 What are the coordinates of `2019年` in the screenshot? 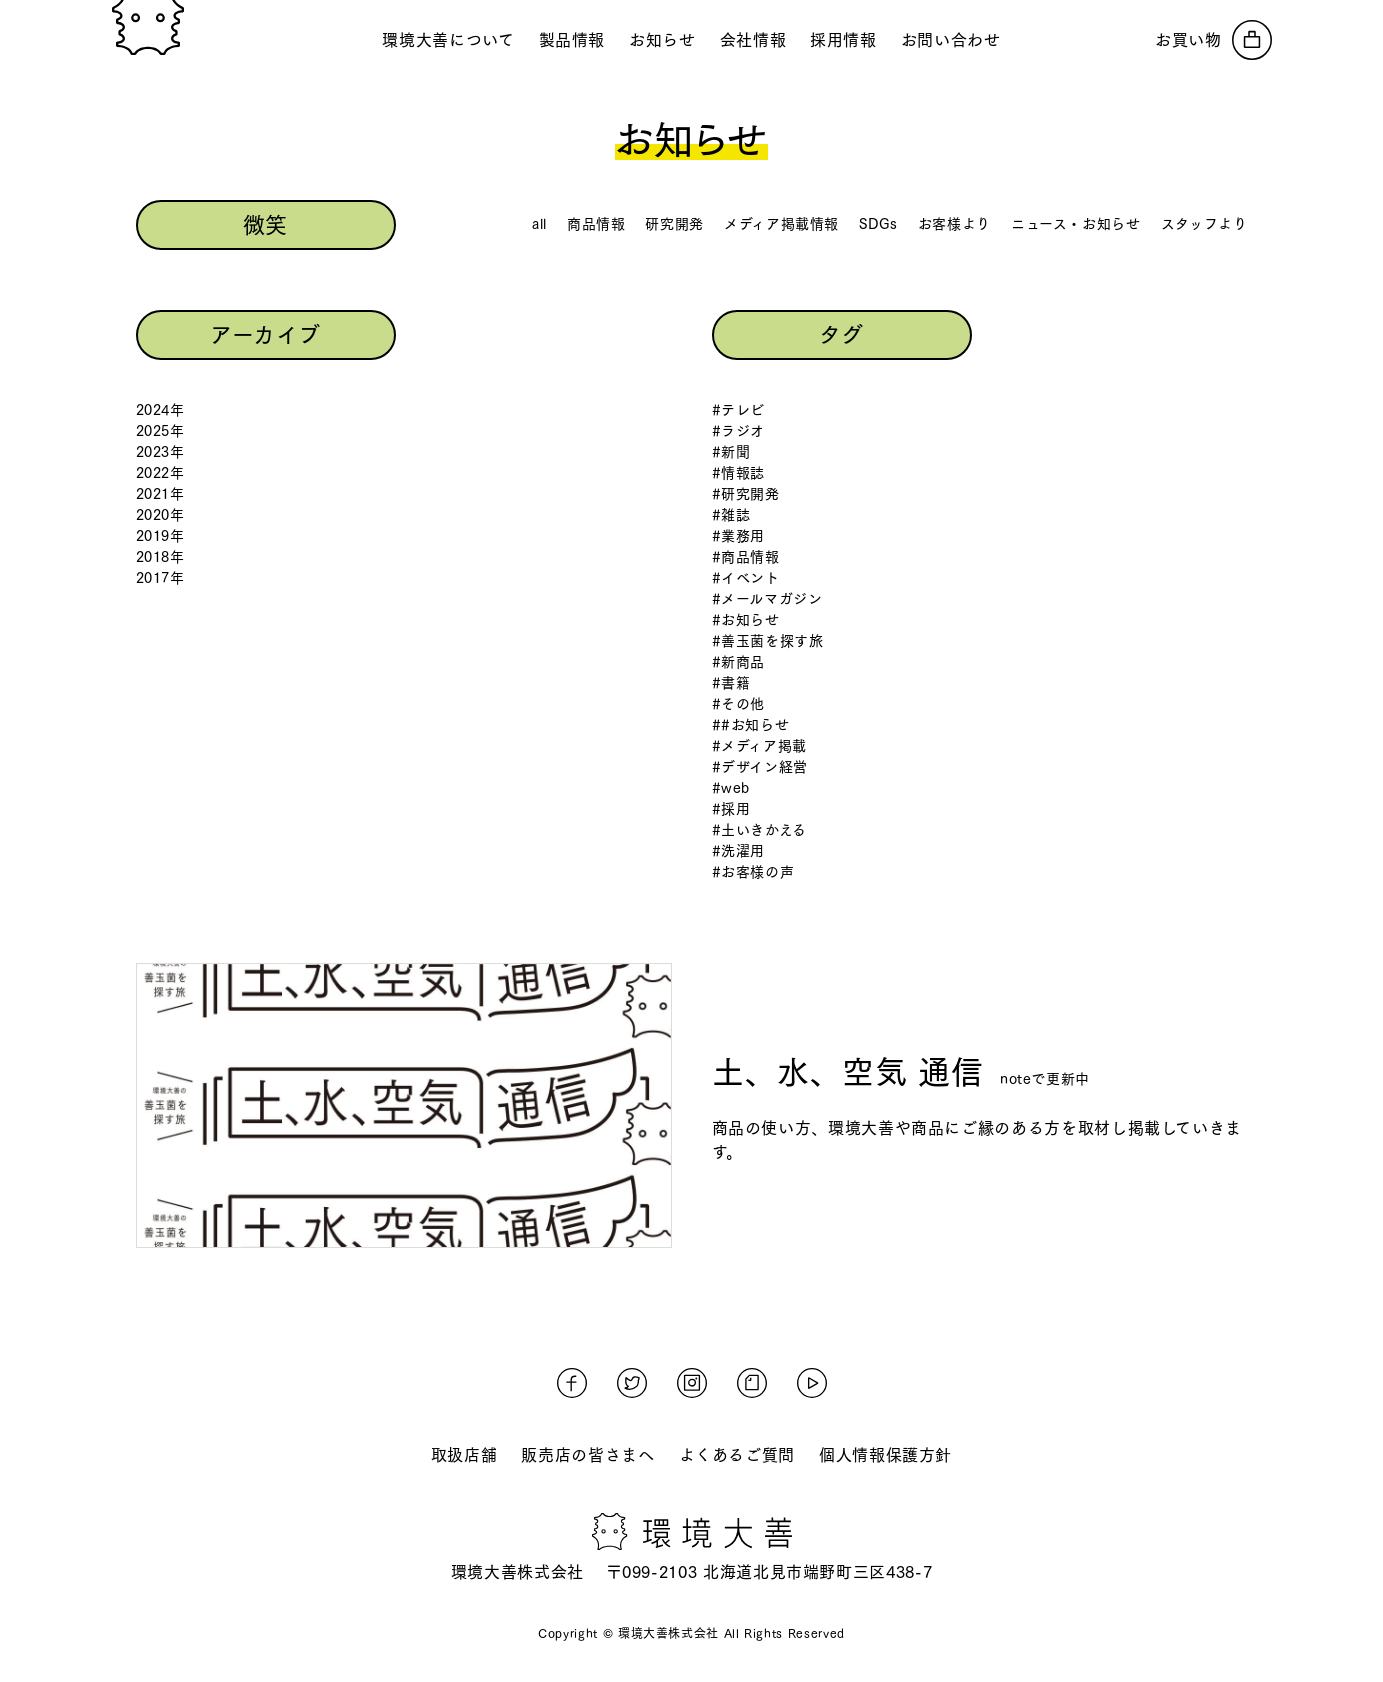 It's located at (160, 536).